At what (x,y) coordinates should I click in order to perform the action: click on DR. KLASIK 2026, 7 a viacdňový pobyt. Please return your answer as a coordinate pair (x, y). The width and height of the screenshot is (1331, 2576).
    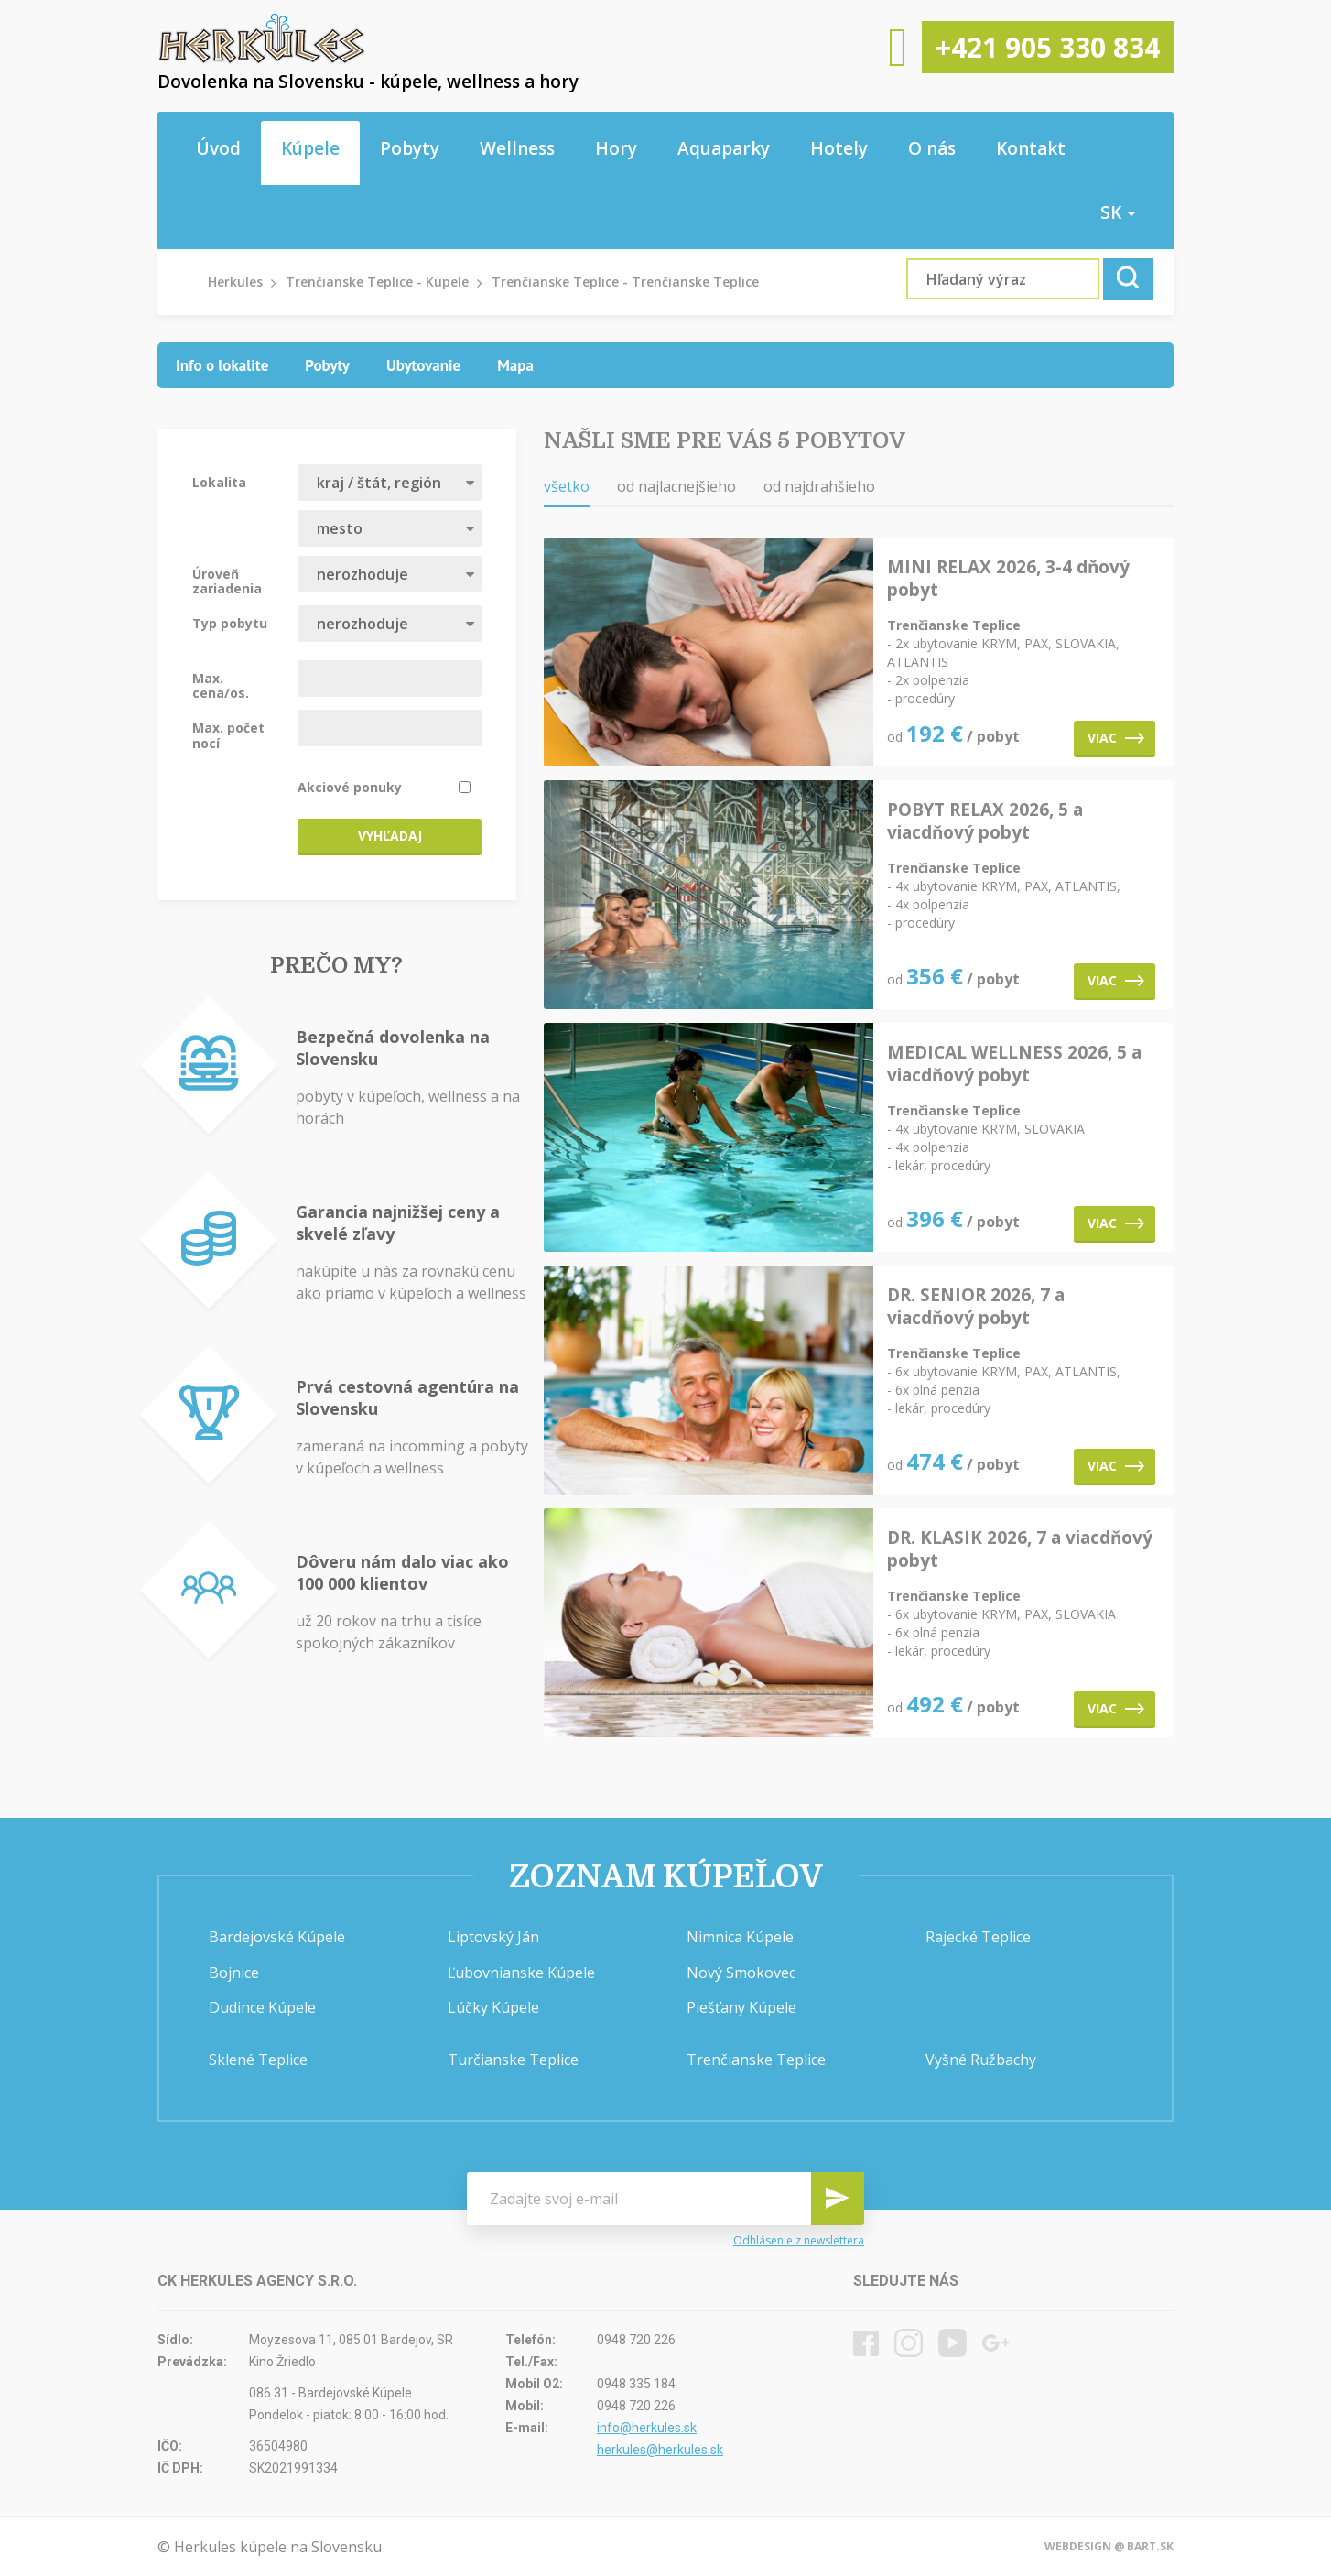
    Looking at the image, I should click on (1019, 1549).